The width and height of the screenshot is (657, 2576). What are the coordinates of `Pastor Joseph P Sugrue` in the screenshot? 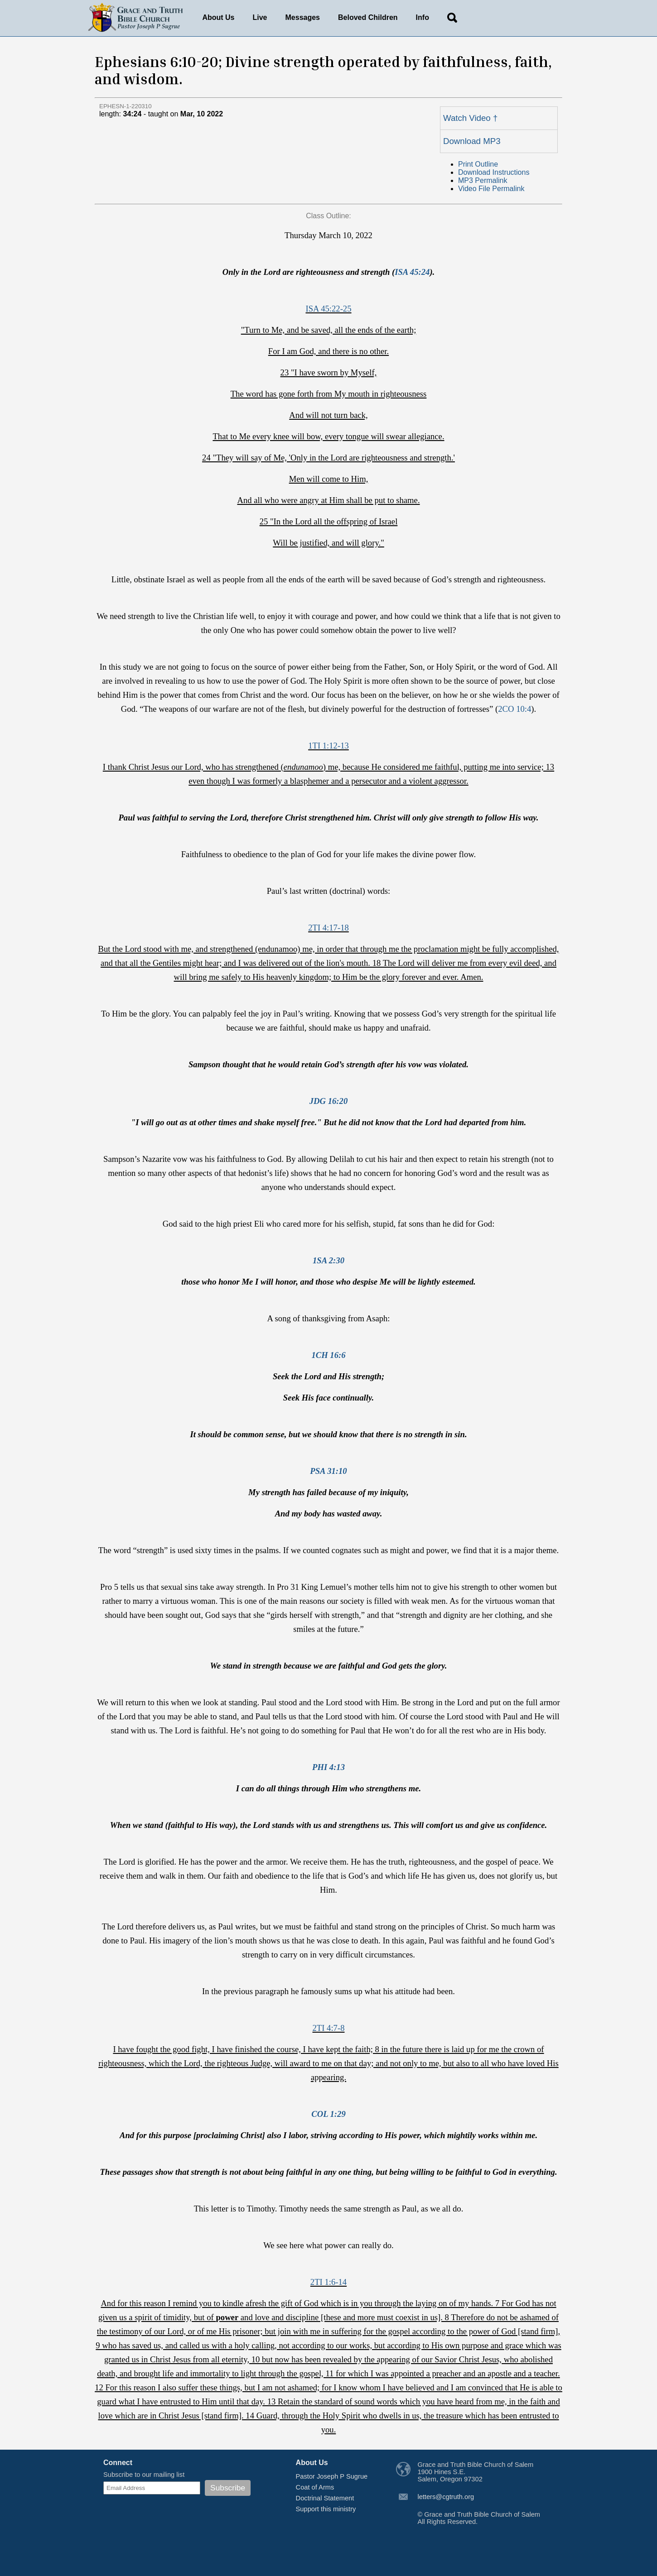 It's located at (332, 2476).